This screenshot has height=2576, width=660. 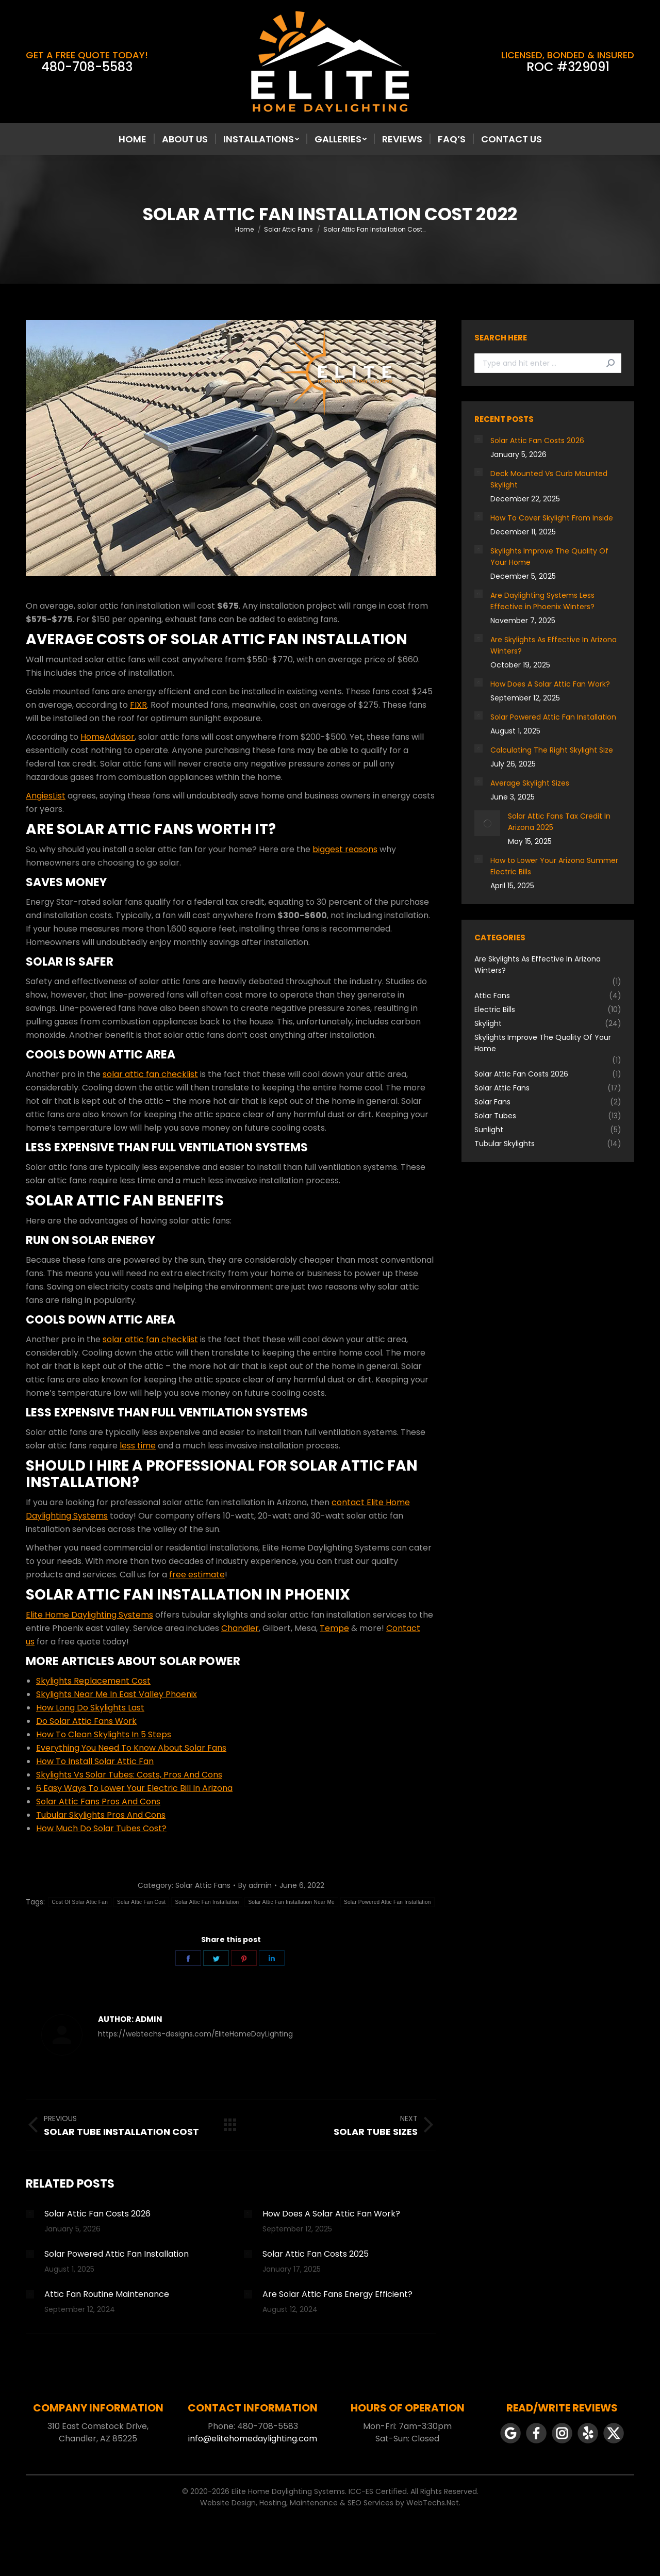 What do you see at coordinates (548, 479) in the screenshot?
I see `Deck Mounted Vs Curb Mounted Skylight` at bounding box center [548, 479].